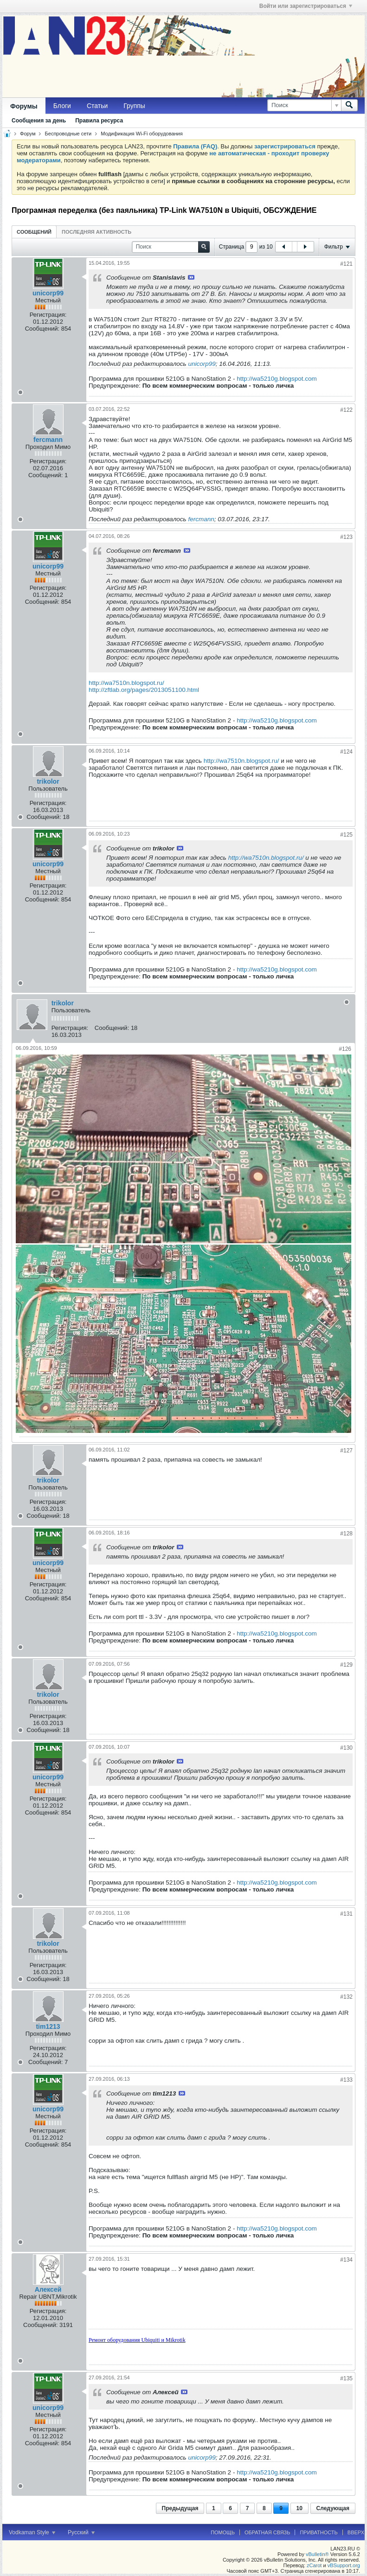  Describe the element at coordinates (346, 1665) in the screenshot. I see `#129` at that location.